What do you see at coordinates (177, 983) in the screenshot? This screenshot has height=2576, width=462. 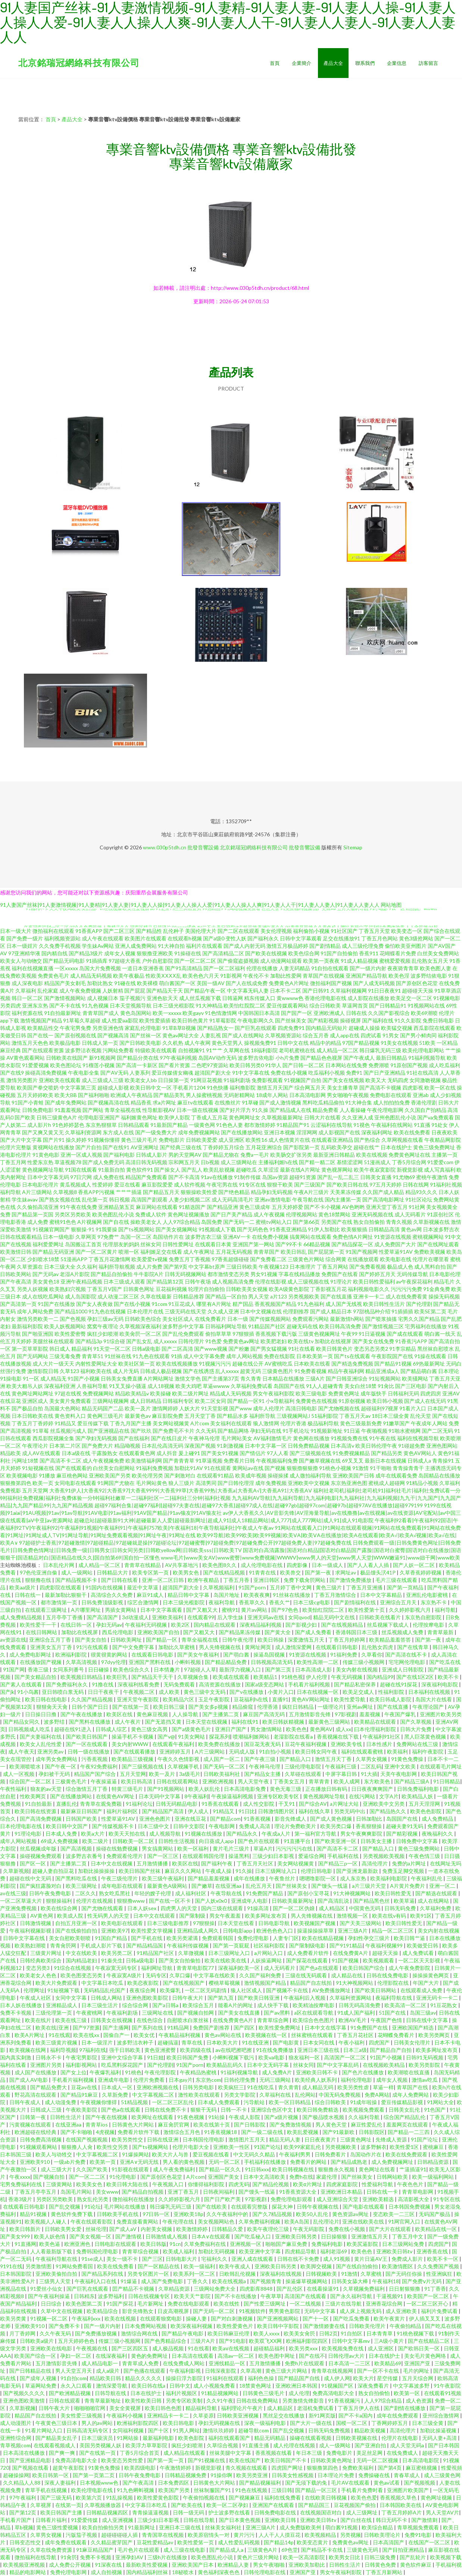 I see `萌白酱国产一区` at bounding box center [177, 983].